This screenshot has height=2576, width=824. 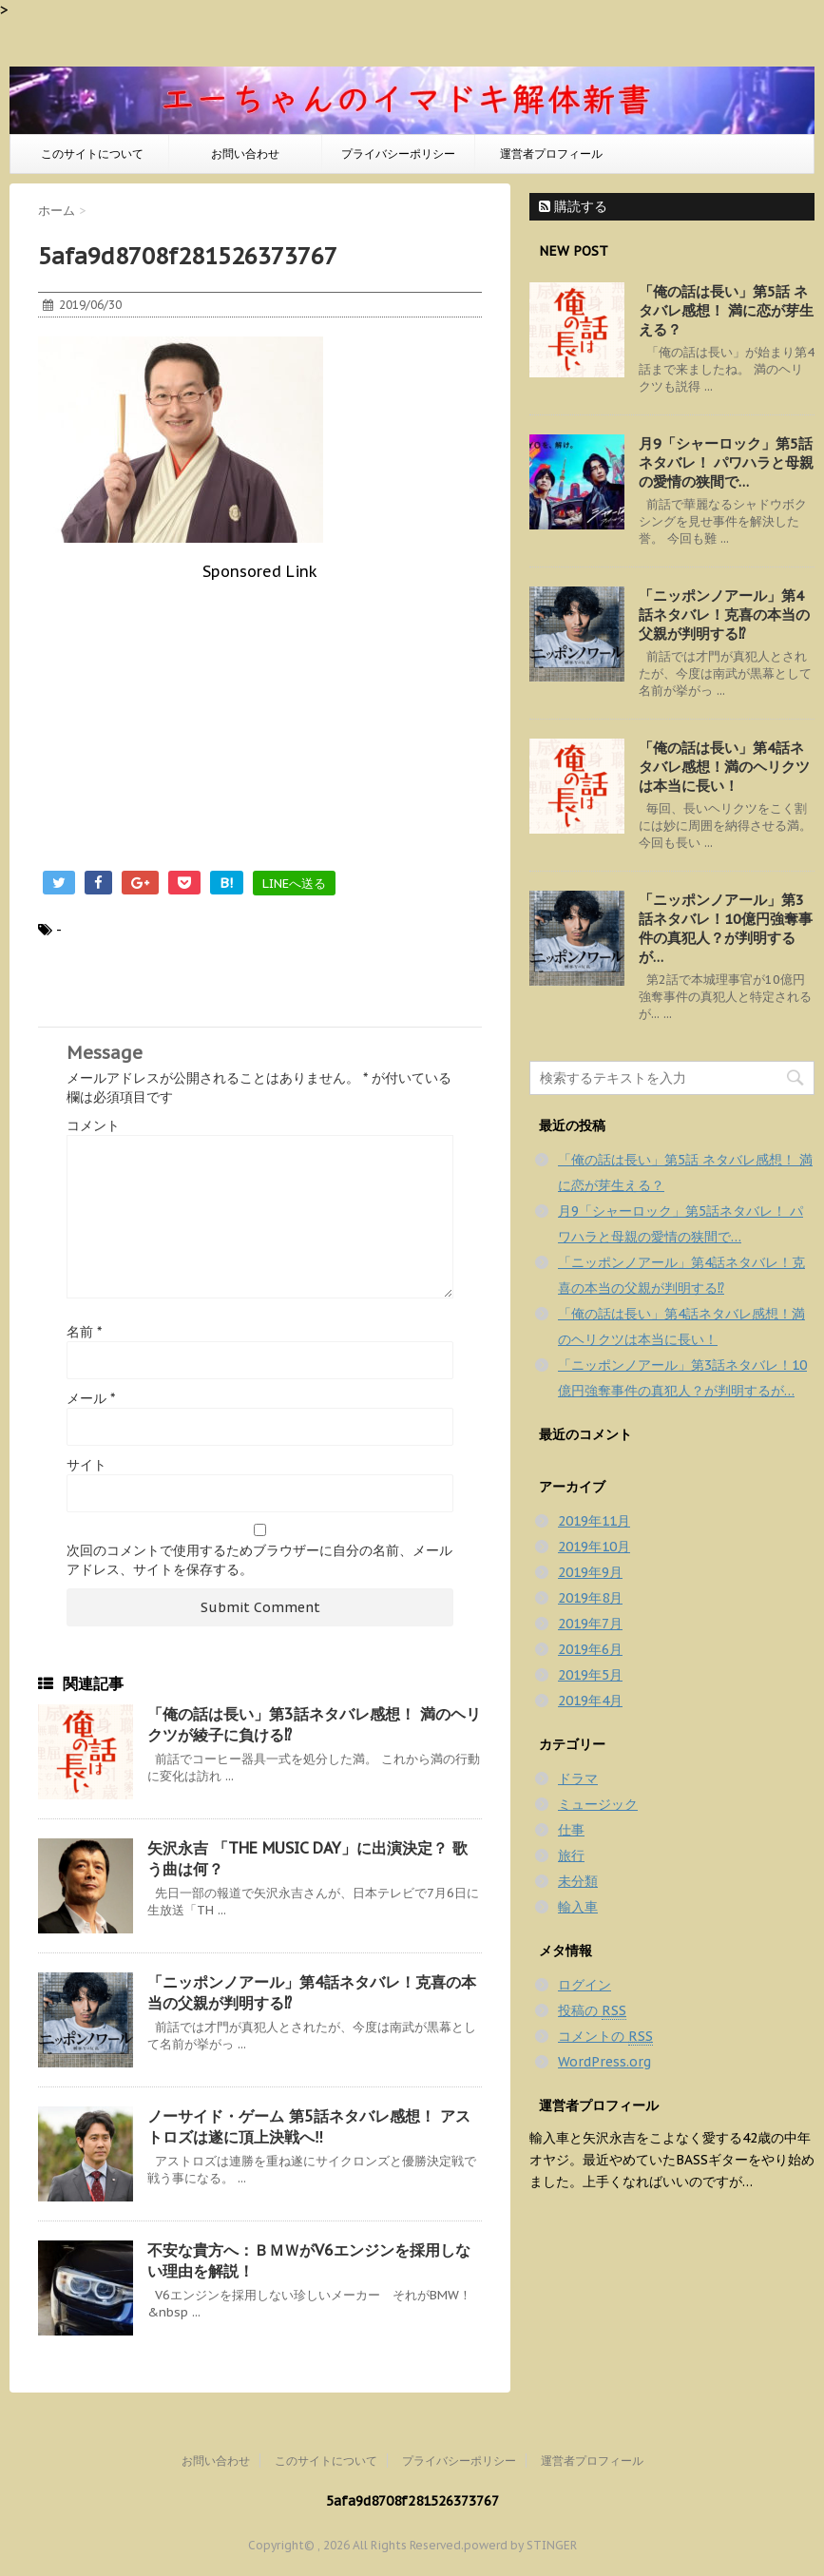 I want to click on 購読する, so click(x=573, y=206).